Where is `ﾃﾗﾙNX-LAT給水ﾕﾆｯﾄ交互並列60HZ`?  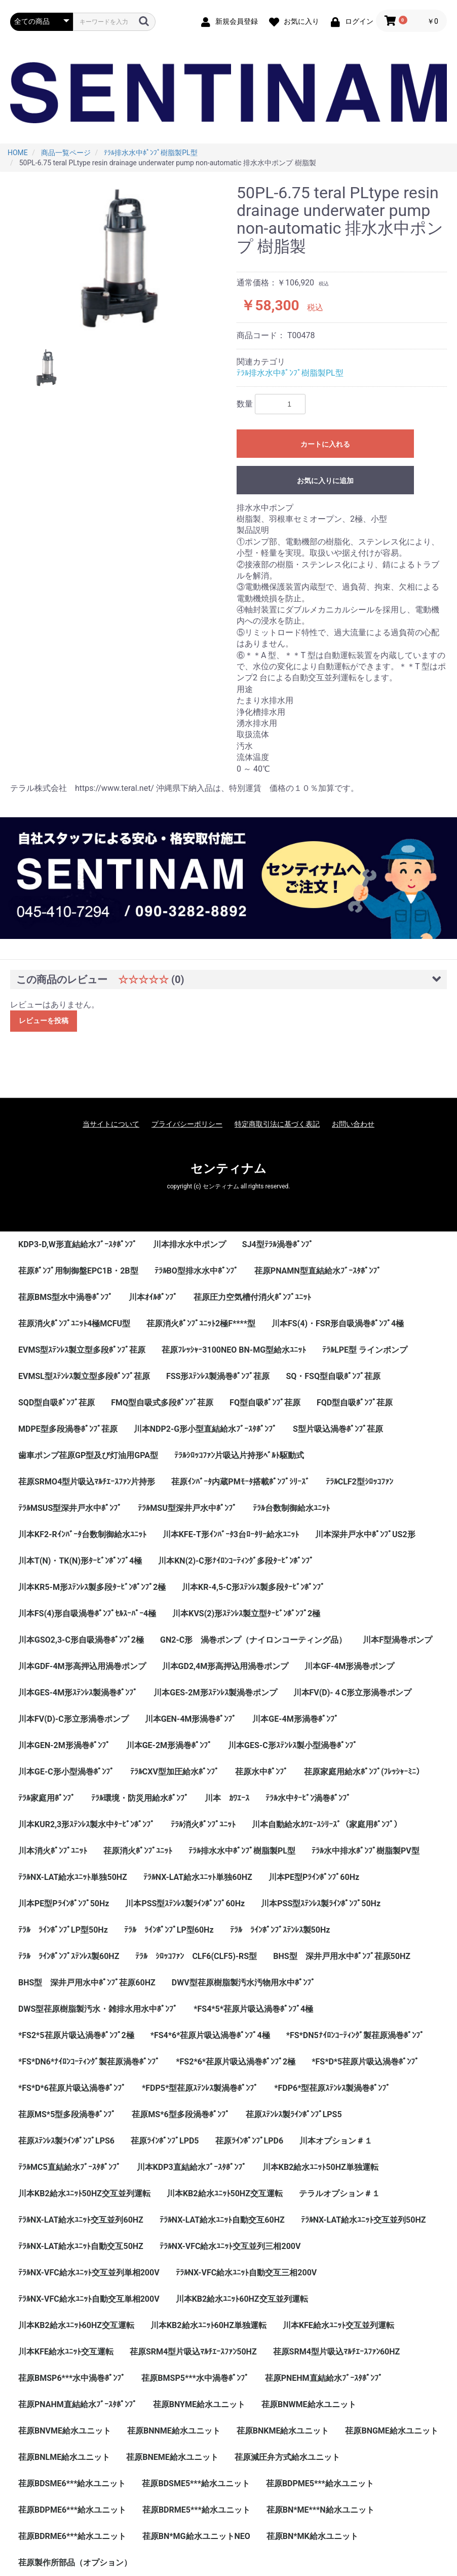 ﾃﾗﾙNX-LAT給水ﾕﾆｯﾄ交互並列60HZ is located at coordinates (80, 2220).